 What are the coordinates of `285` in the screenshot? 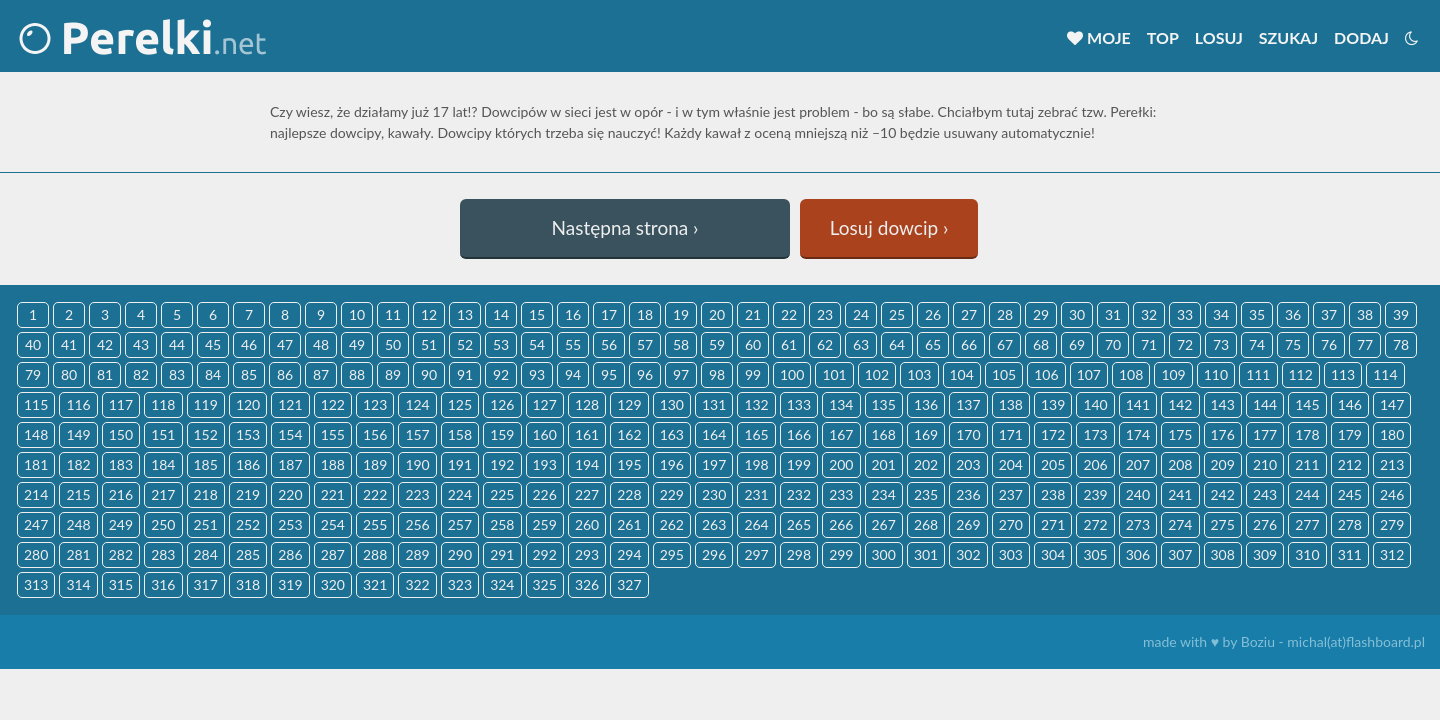 It's located at (248, 554).